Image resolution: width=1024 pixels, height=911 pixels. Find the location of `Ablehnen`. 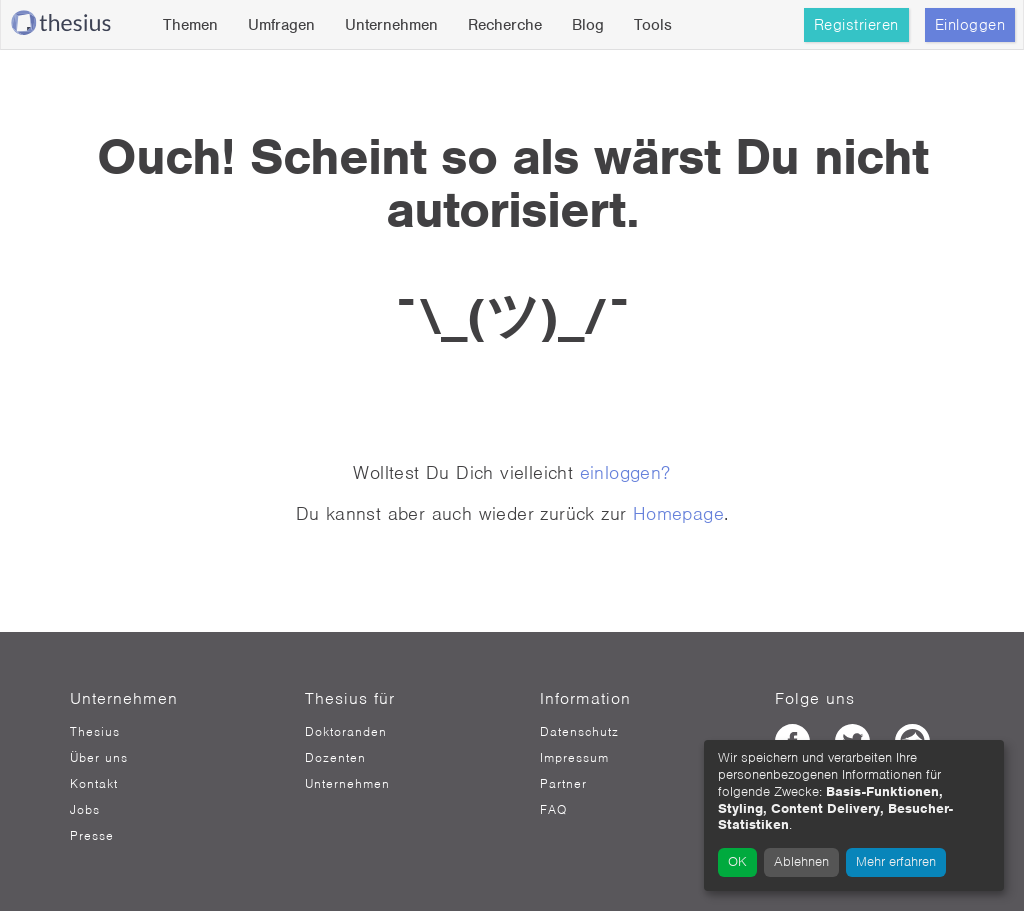

Ablehnen is located at coordinates (801, 861).